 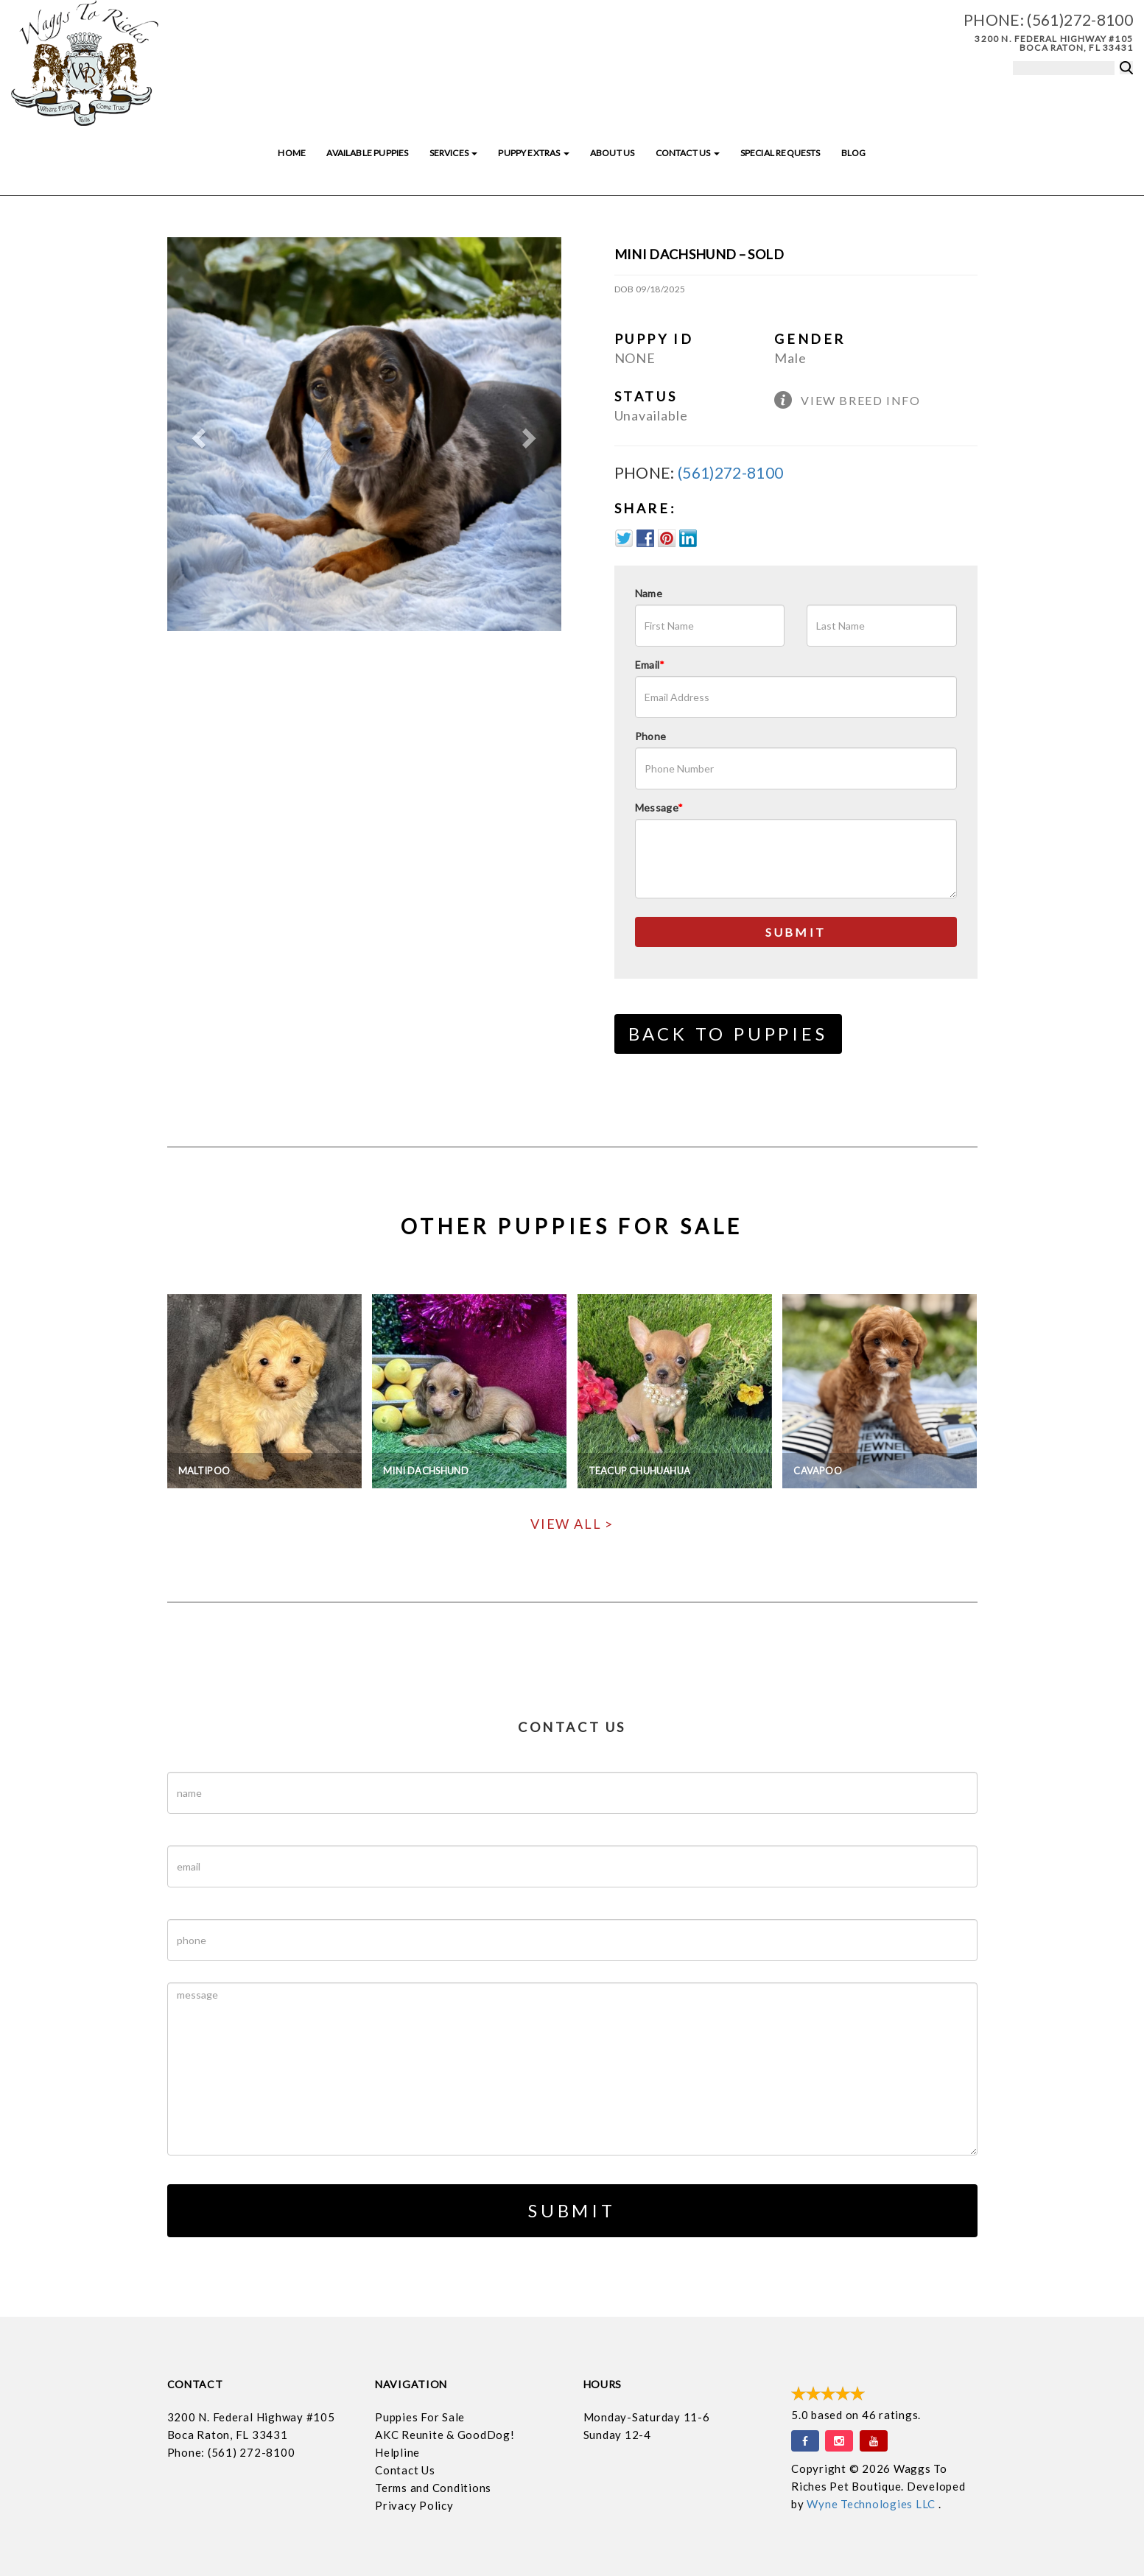 I want to click on Puppies For Sale, so click(x=420, y=2417).